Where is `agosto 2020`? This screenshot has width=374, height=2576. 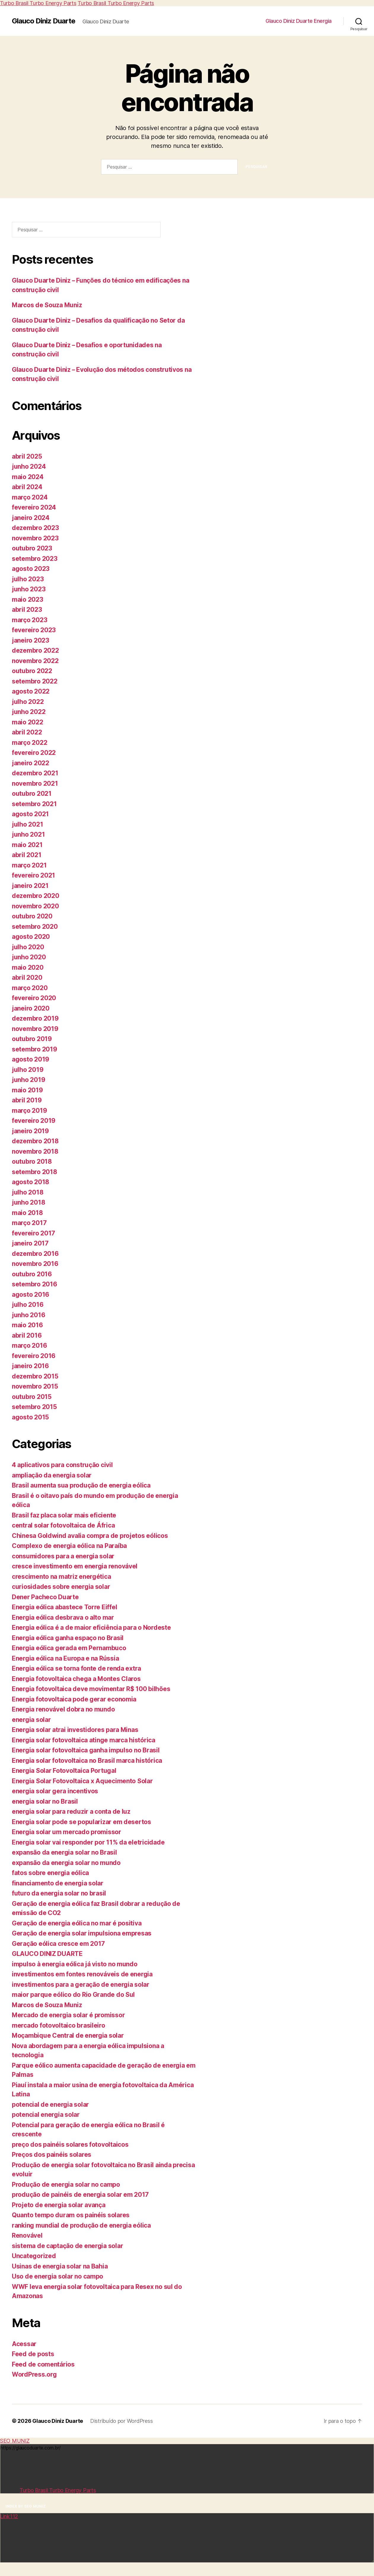
agosto 2020 is located at coordinates (31, 936).